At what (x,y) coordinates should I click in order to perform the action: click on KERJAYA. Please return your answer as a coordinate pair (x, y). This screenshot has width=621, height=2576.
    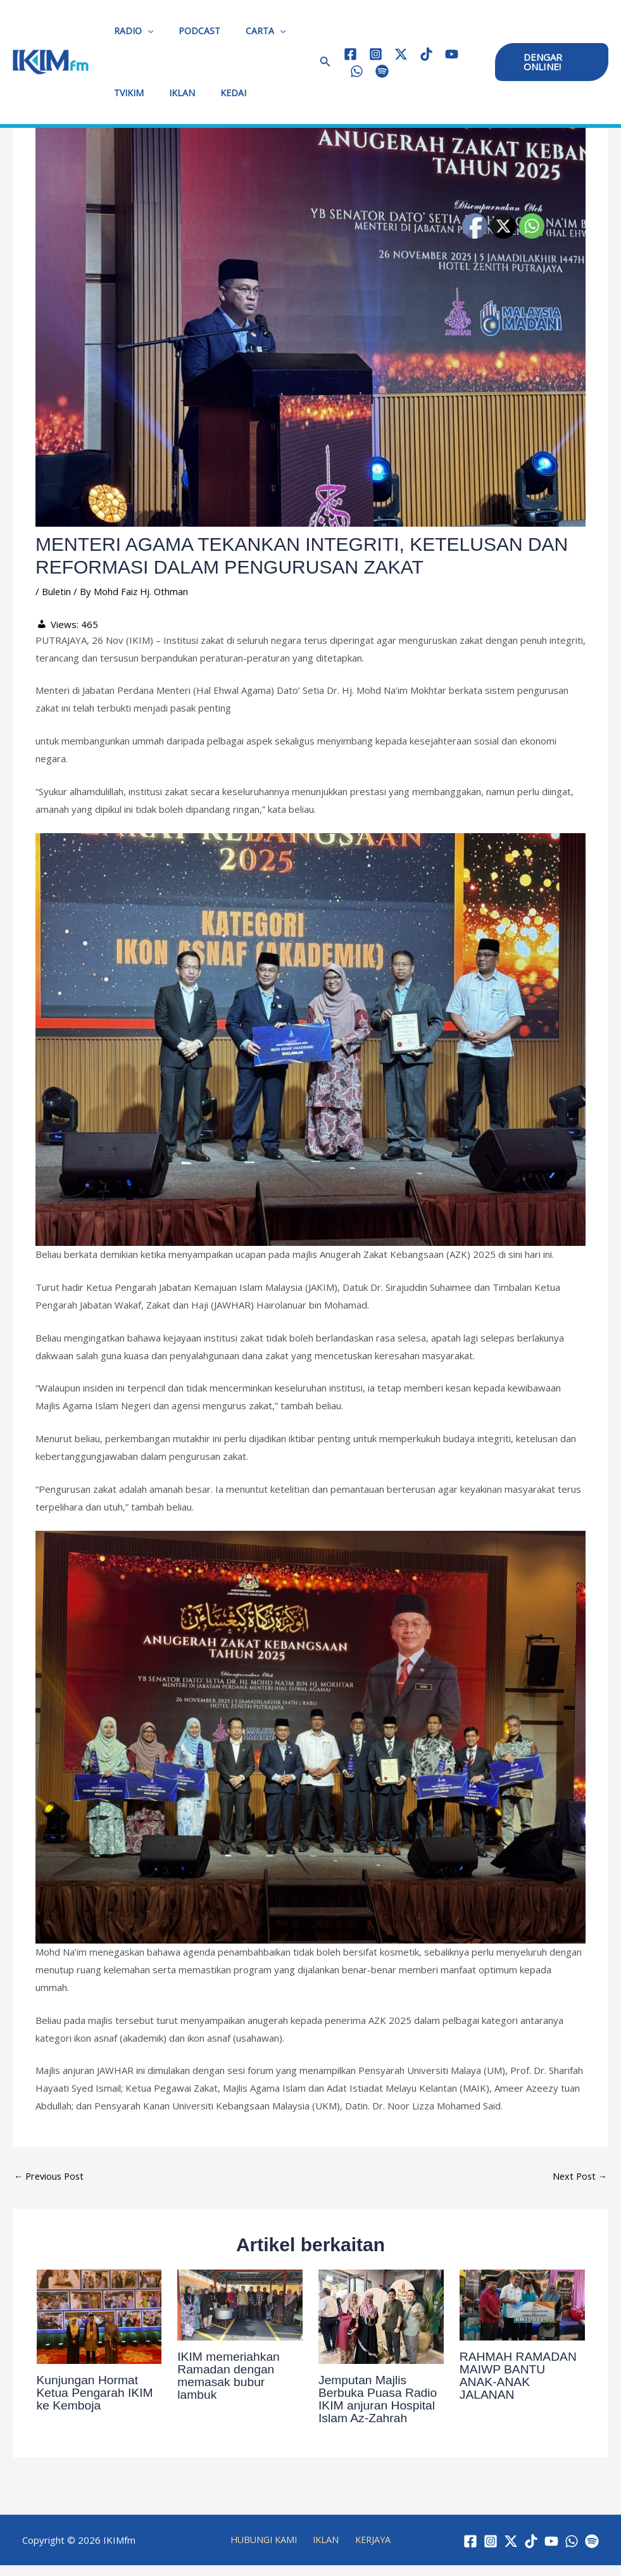
    Looking at the image, I should click on (369, 2545).